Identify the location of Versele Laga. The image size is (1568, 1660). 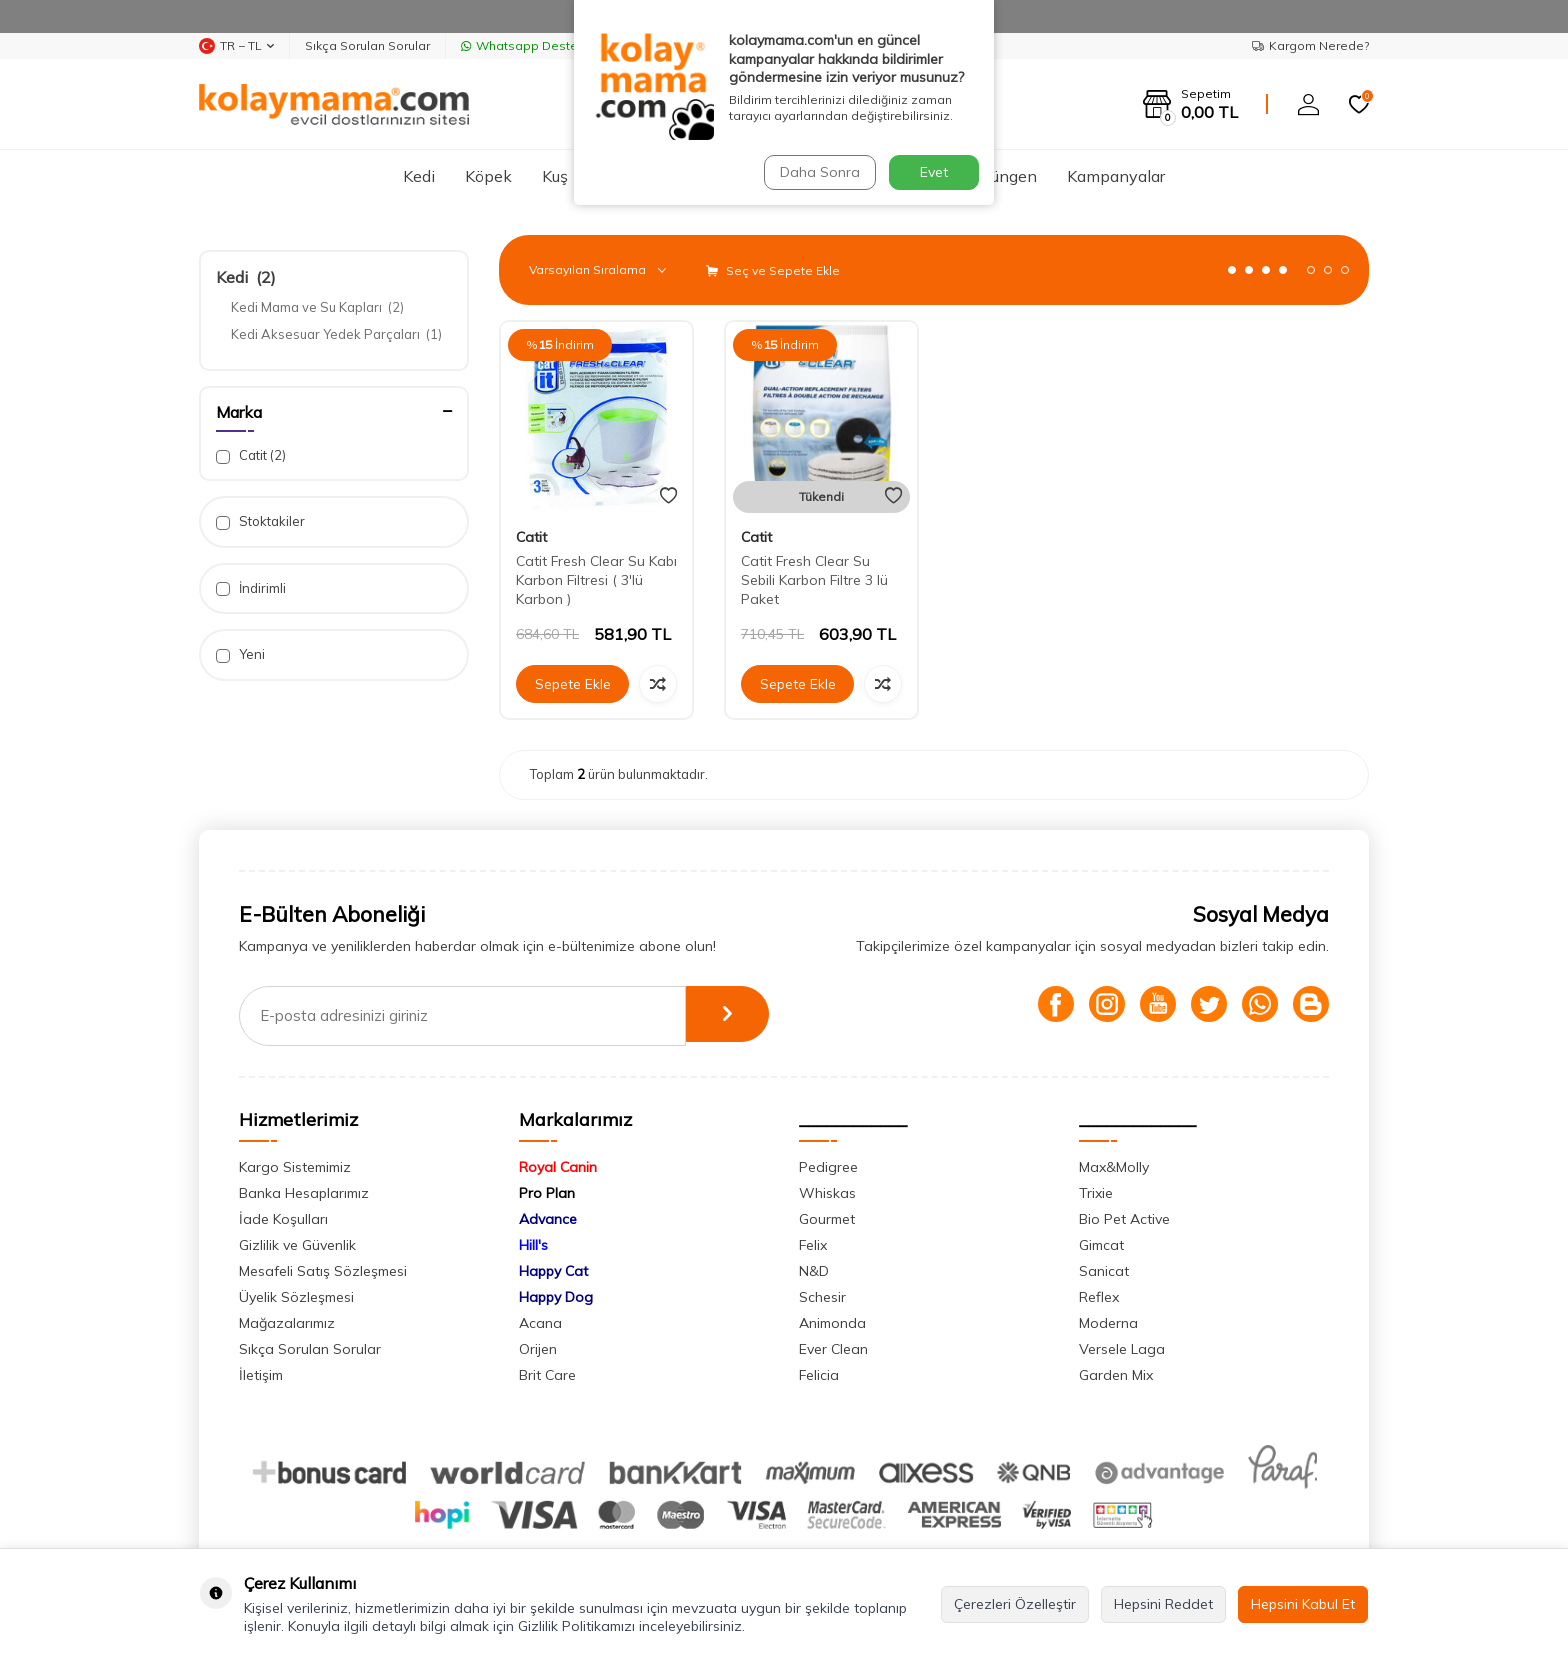
(1122, 1349).